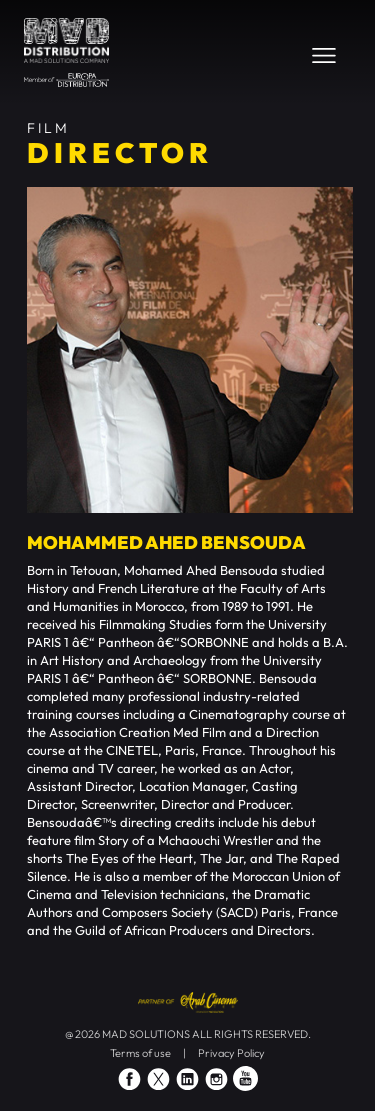 Image resolution: width=375 pixels, height=1111 pixels. I want to click on [Toggle navigation], so click(324, 55).